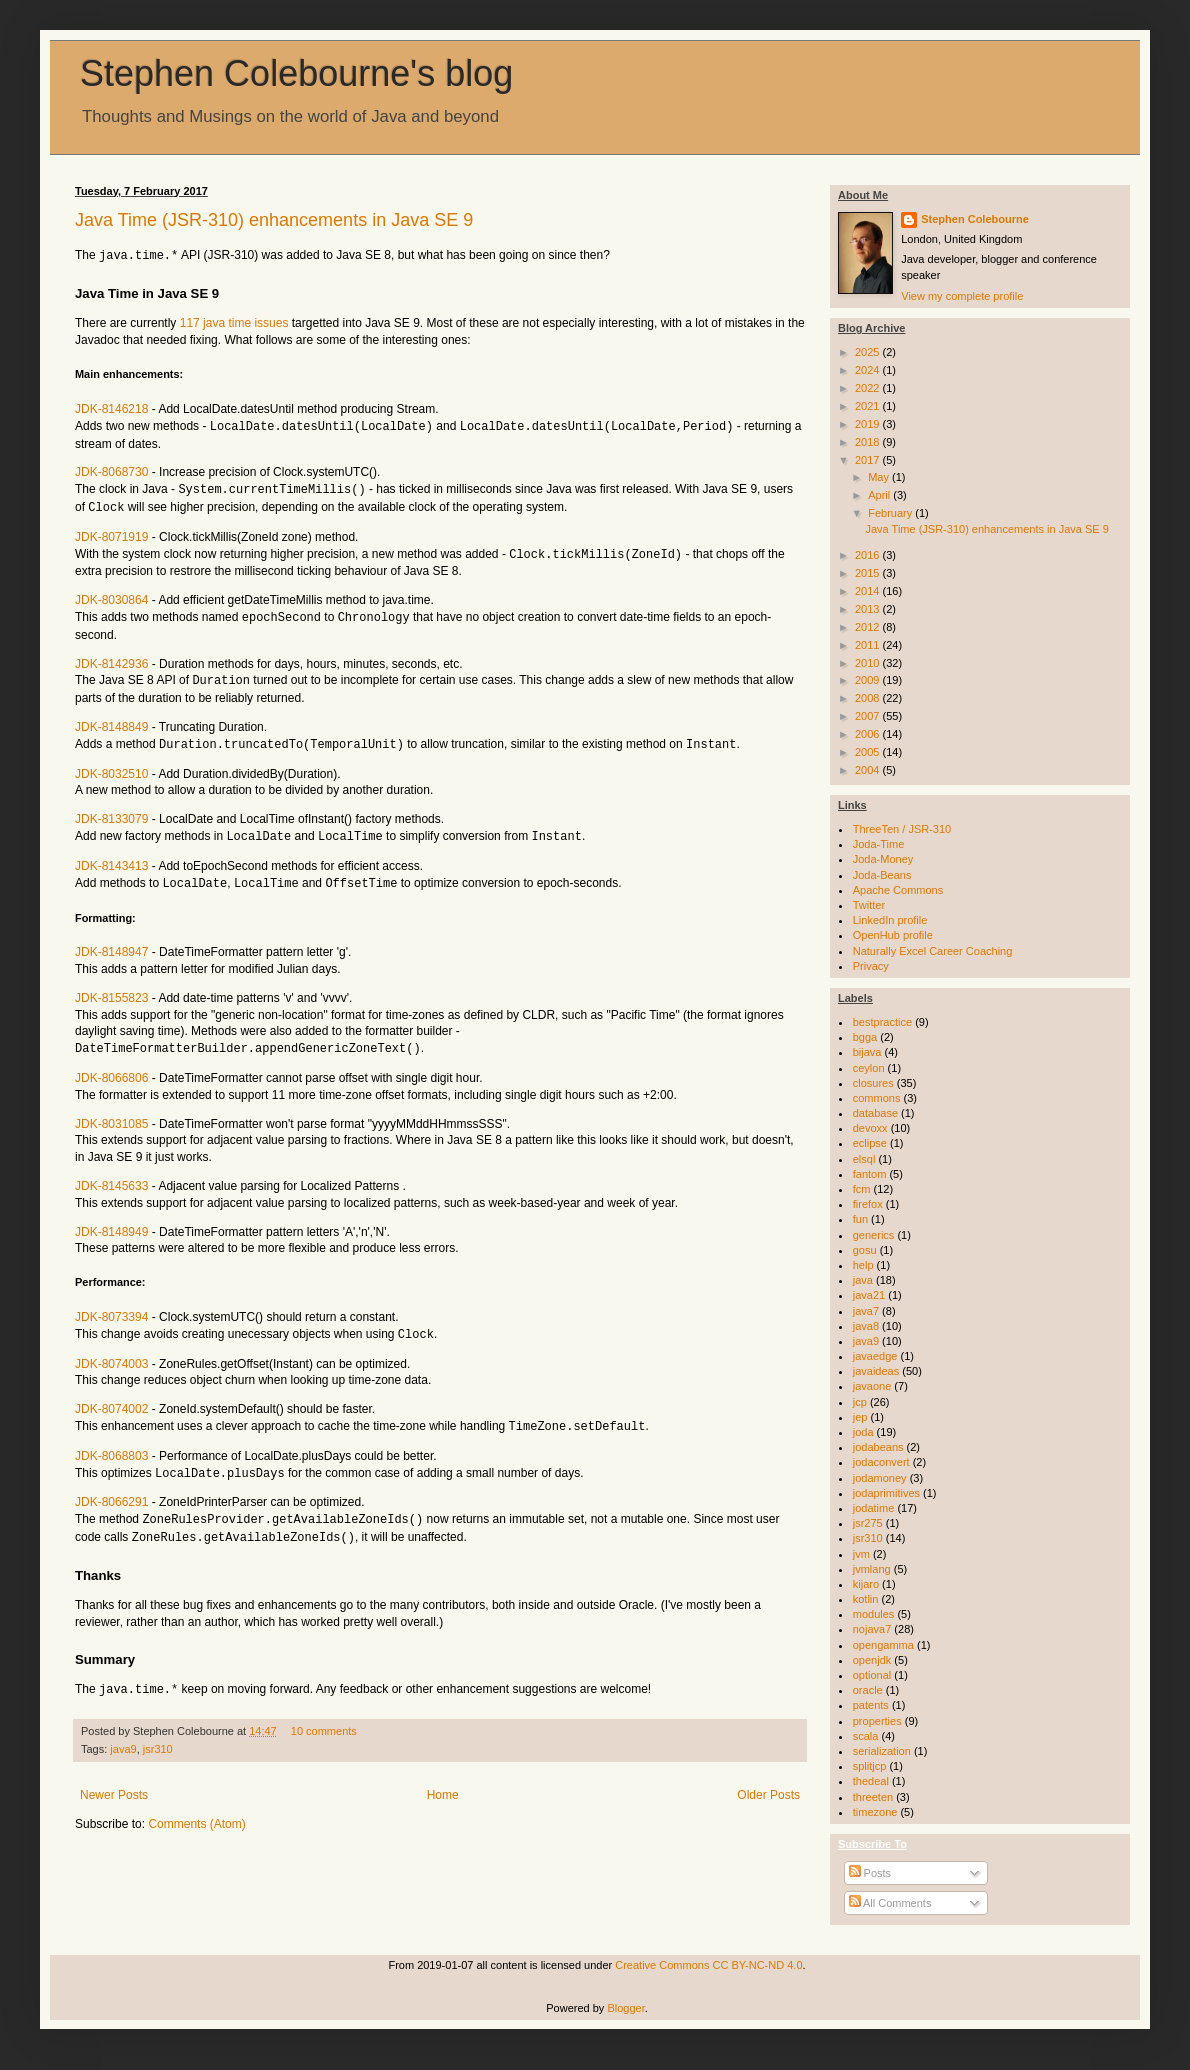  What do you see at coordinates (862, 1189) in the screenshot?
I see `fcm` at bounding box center [862, 1189].